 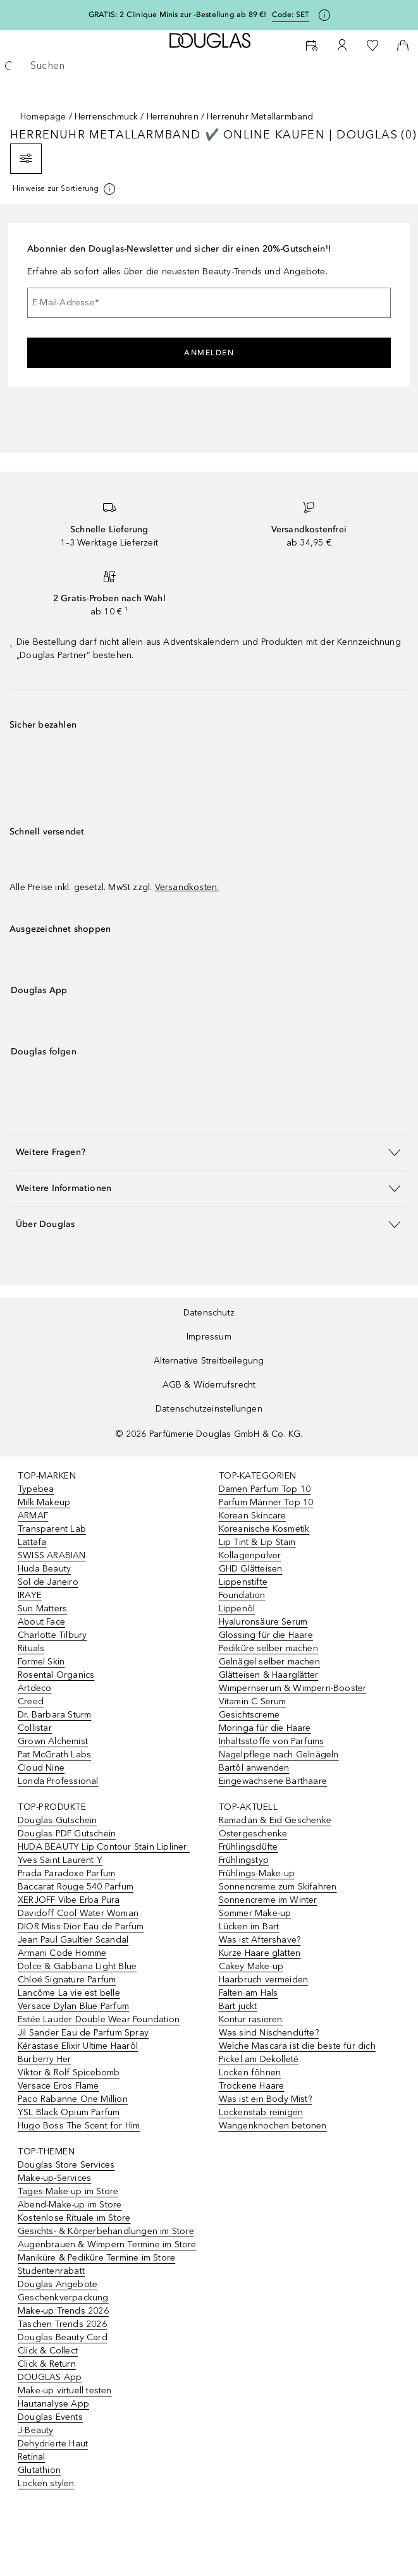 I want to click on IRAYE, so click(x=30, y=1595).